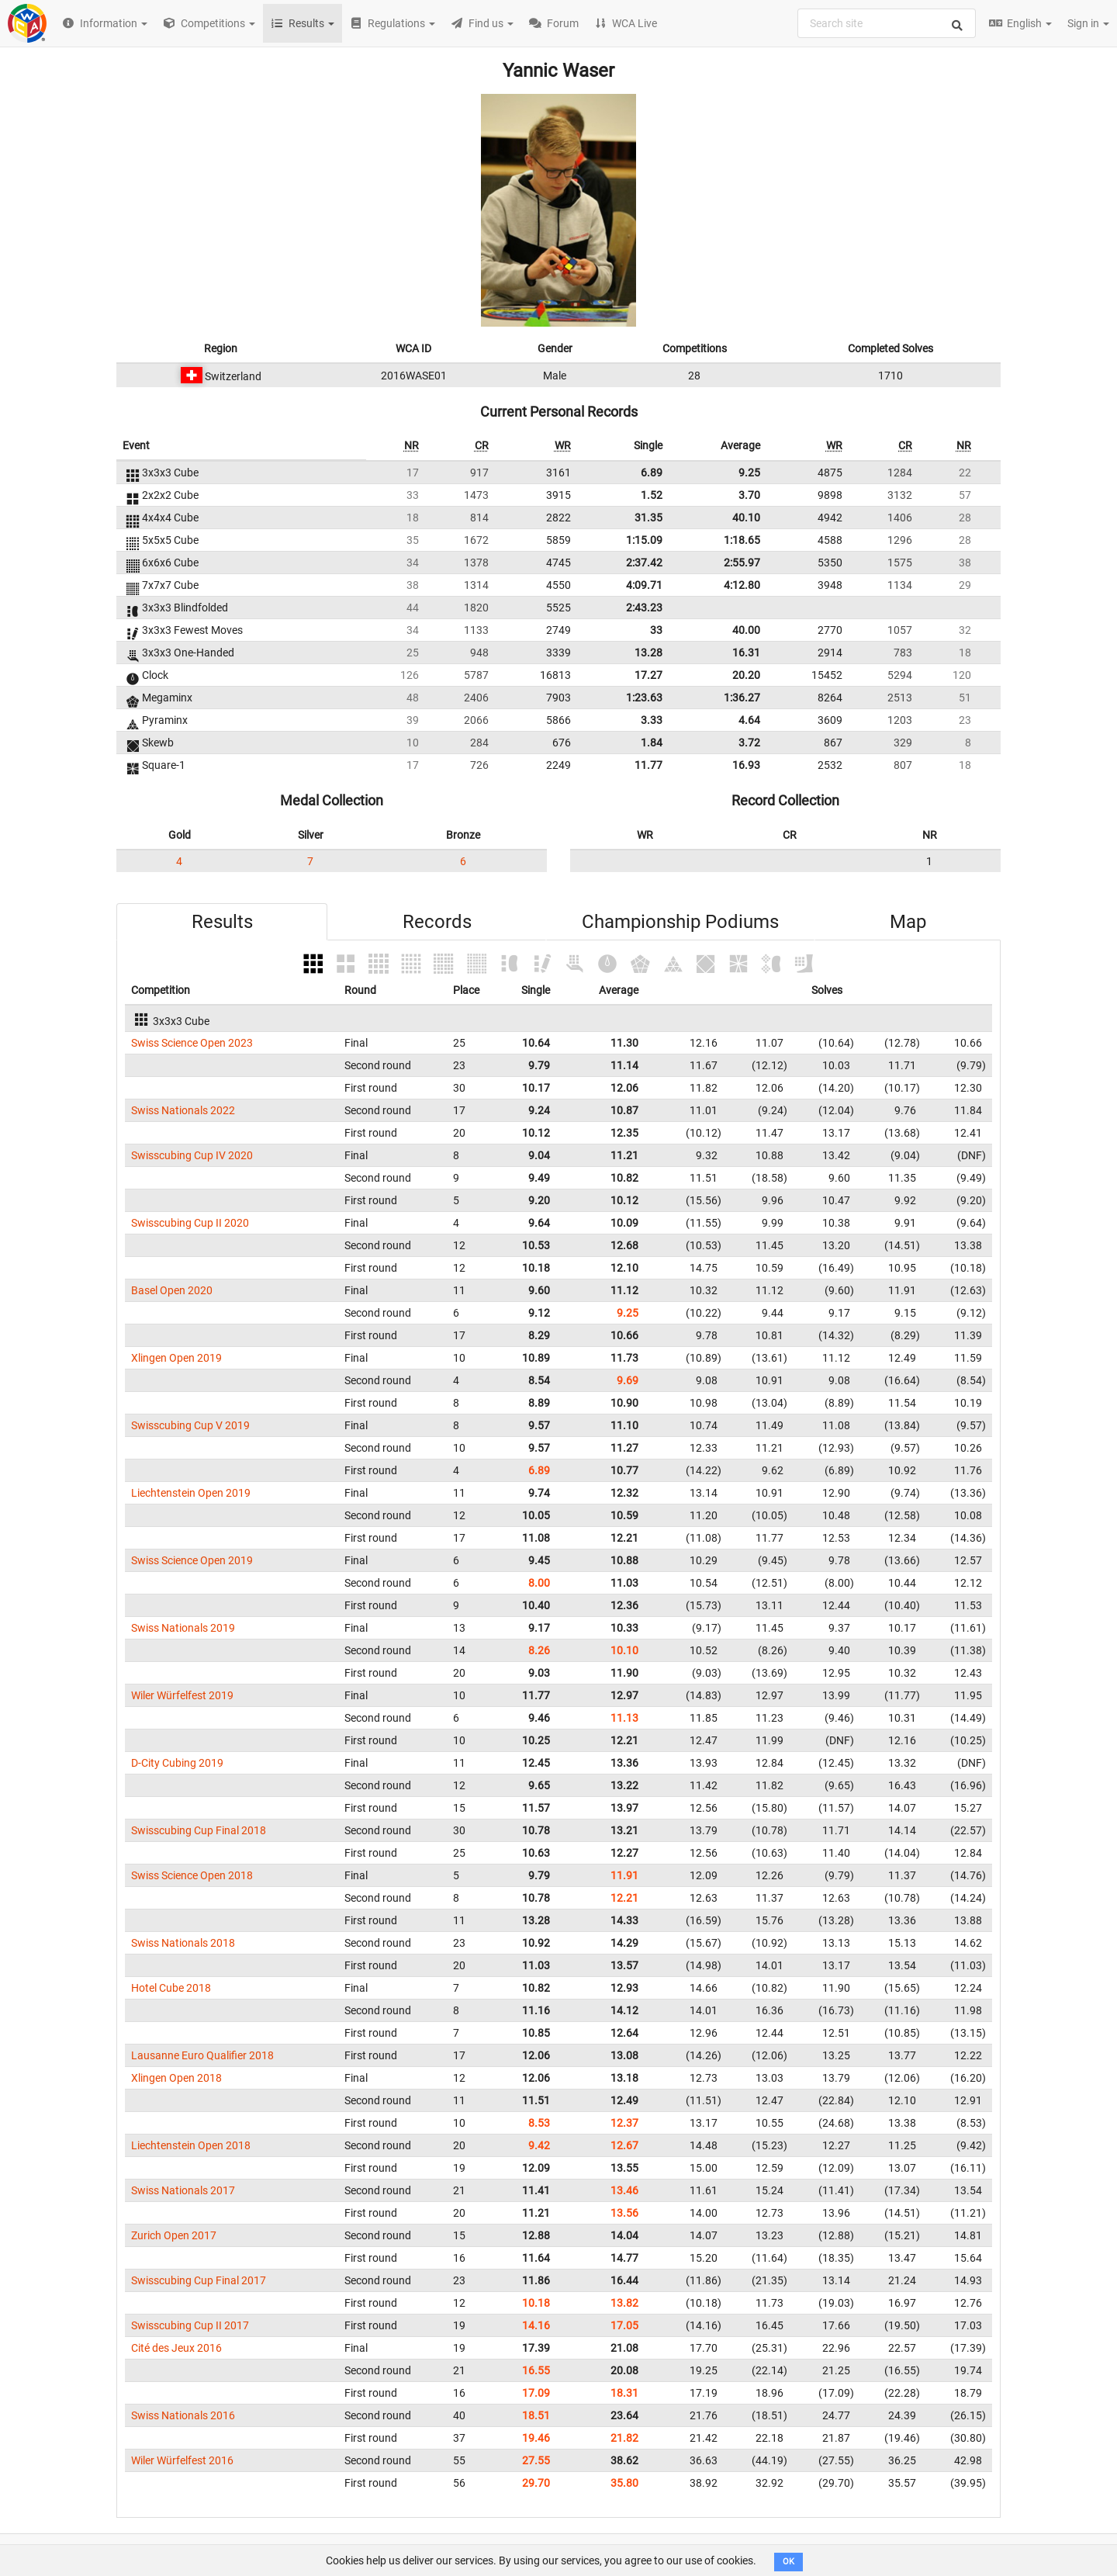 This screenshot has width=1117, height=2576. Describe the element at coordinates (644, 607) in the screenshot. I see `2:43.23` at that location.